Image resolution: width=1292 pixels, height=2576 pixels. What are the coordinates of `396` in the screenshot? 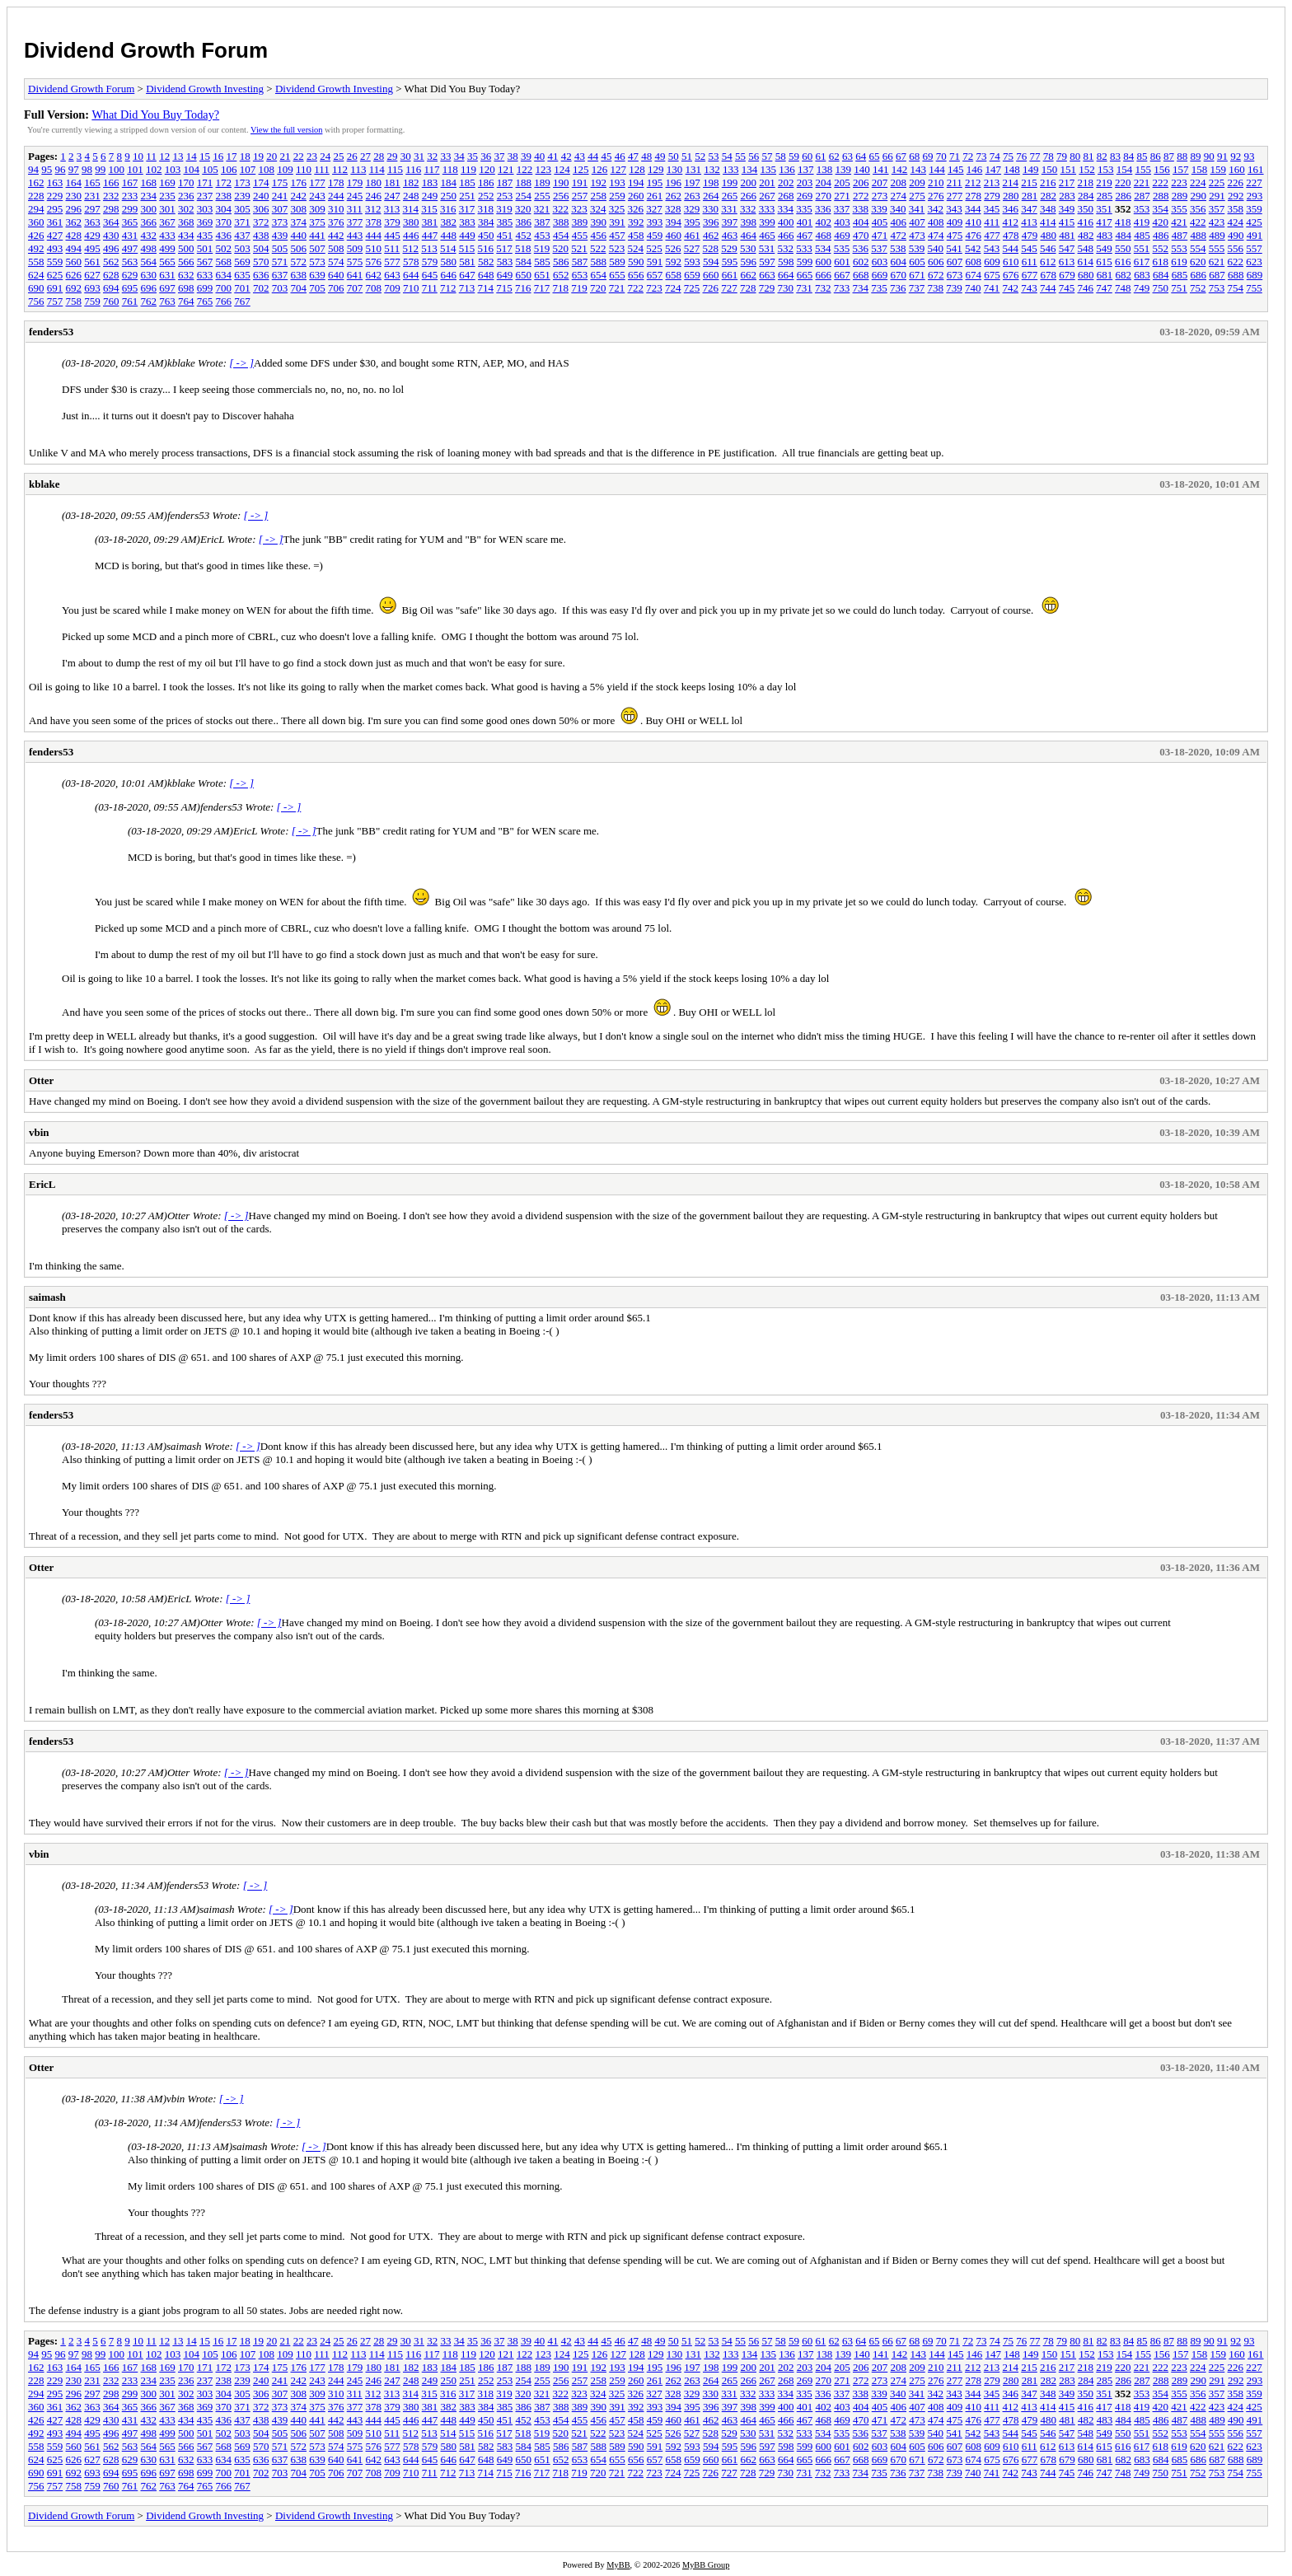 It's located at (711, 222).